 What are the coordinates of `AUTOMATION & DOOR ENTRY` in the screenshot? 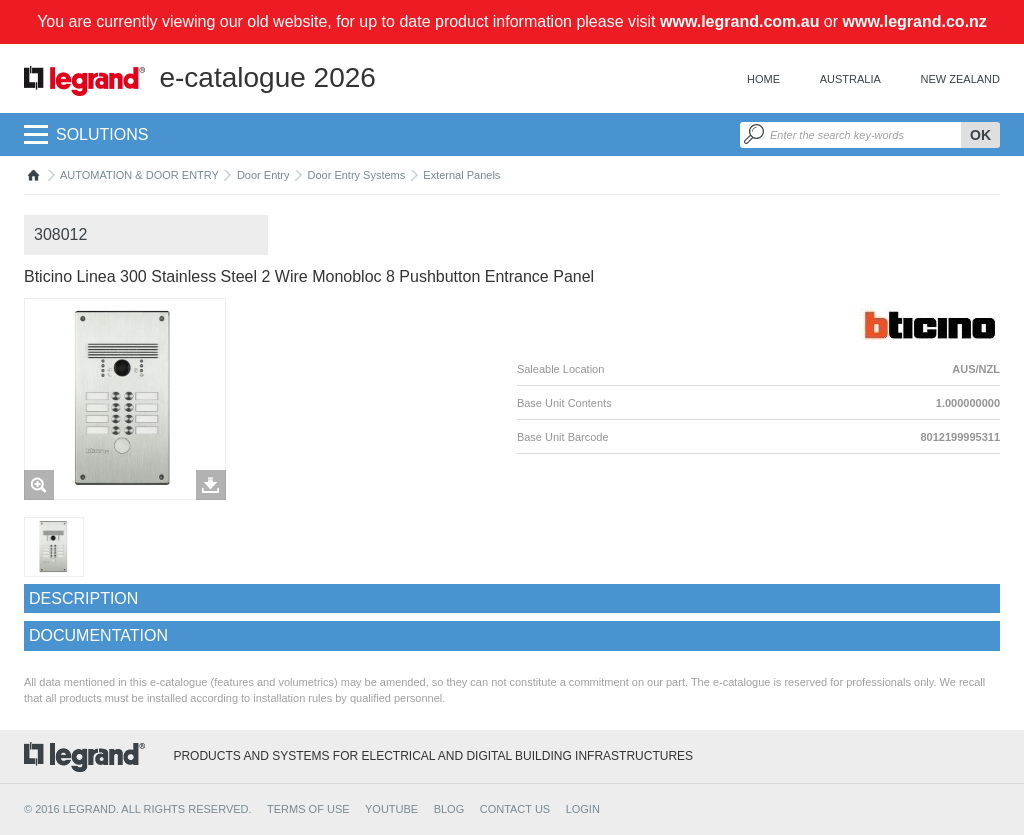 It's located at (139, 175).